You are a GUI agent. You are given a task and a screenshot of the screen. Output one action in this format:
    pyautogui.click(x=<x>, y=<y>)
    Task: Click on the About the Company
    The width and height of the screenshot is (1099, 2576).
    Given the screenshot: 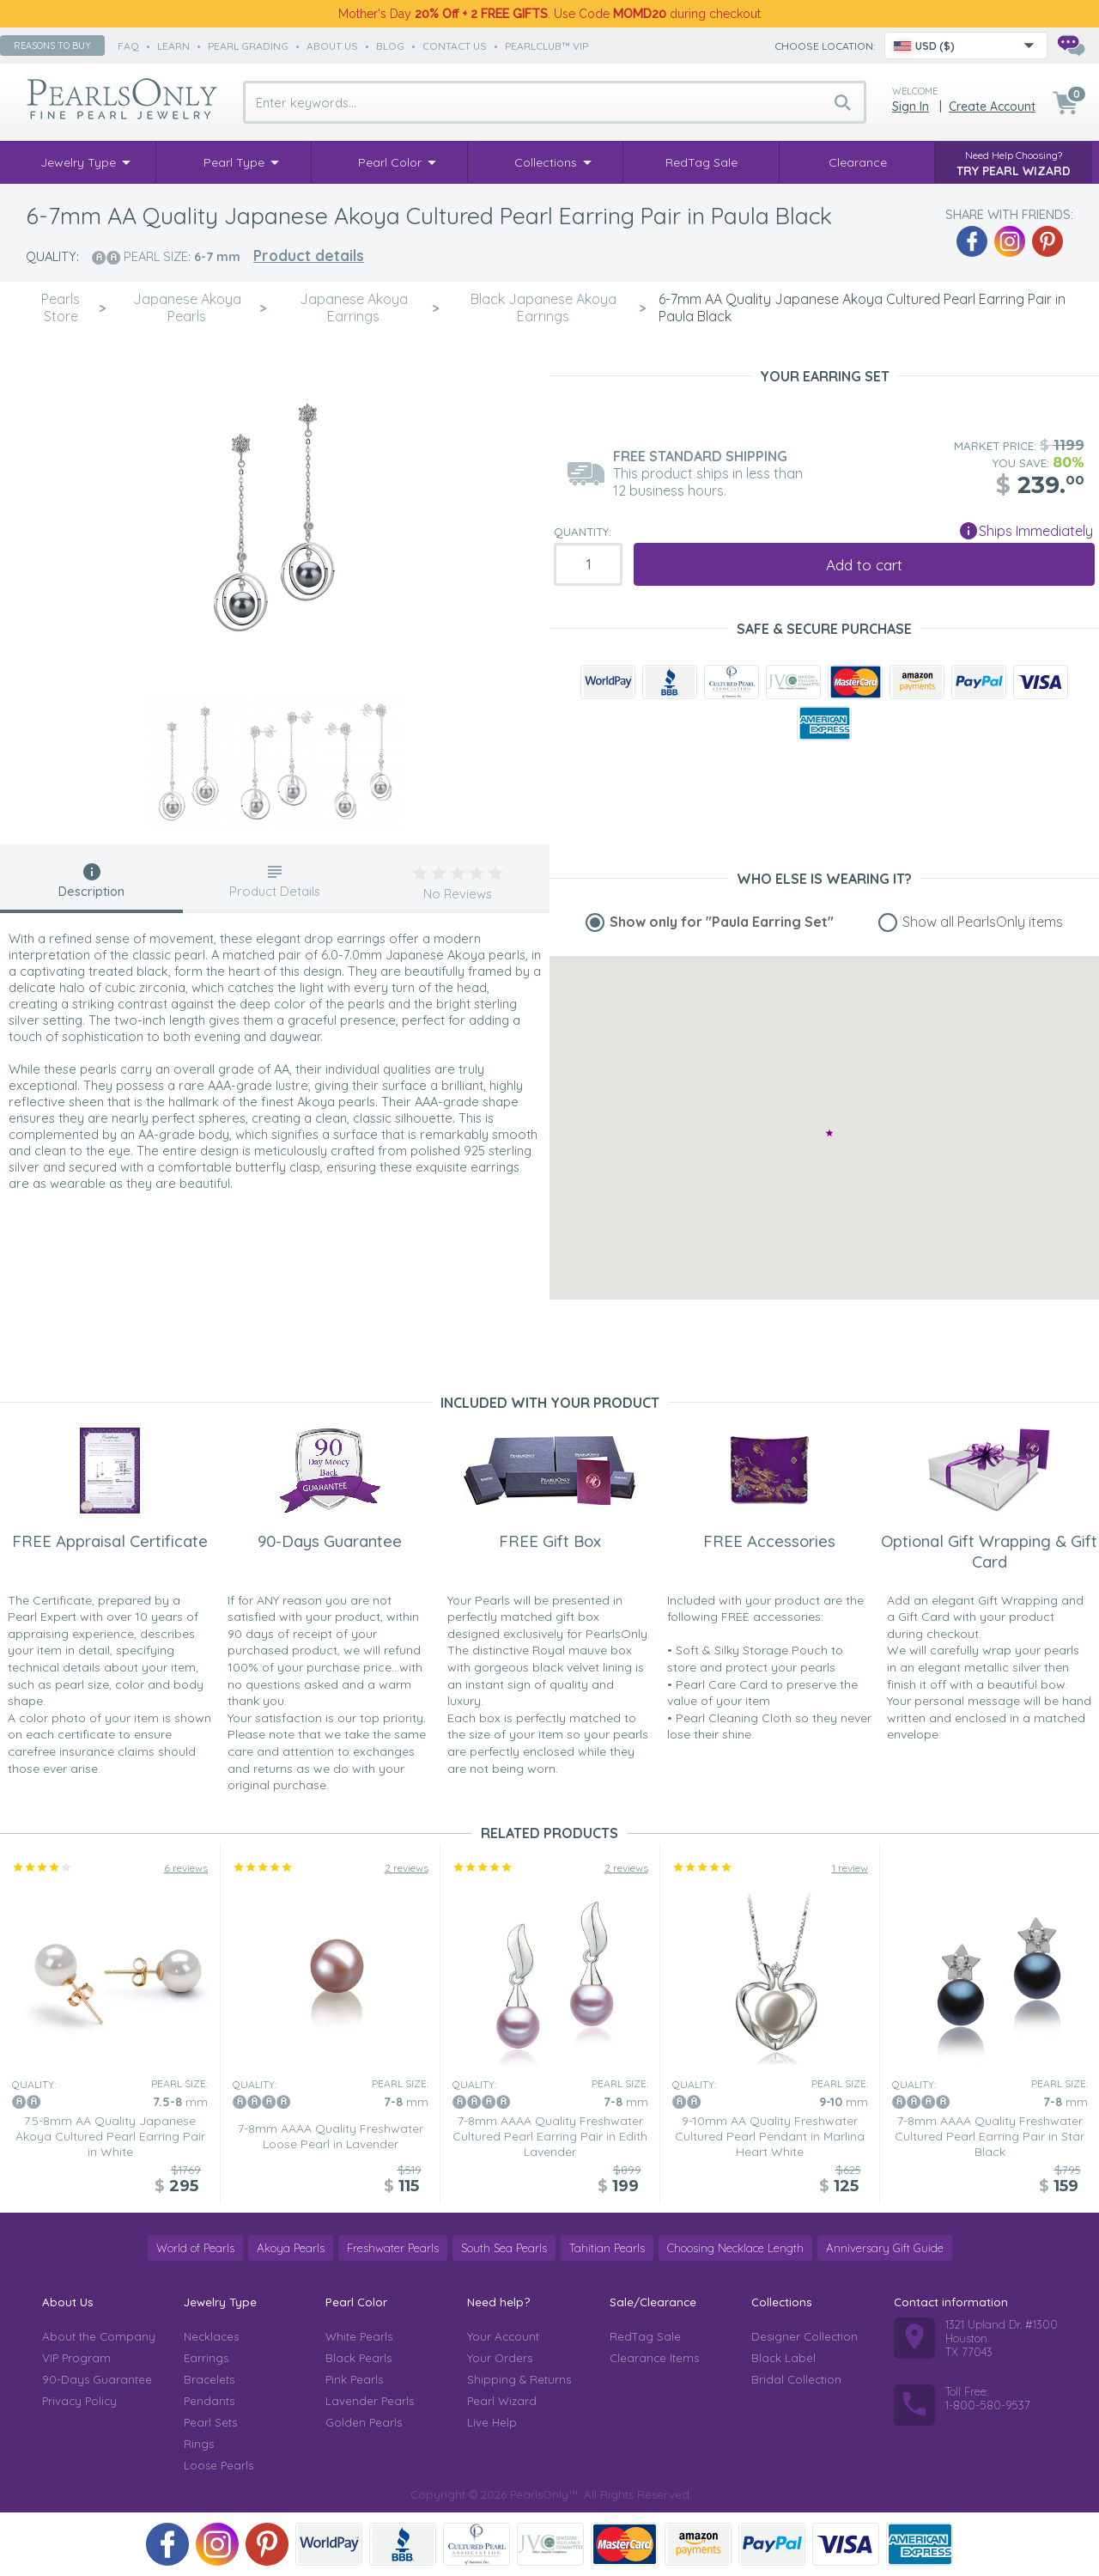 What is the action you would take?
    pyautogui.click(x=98, y=2336)
    